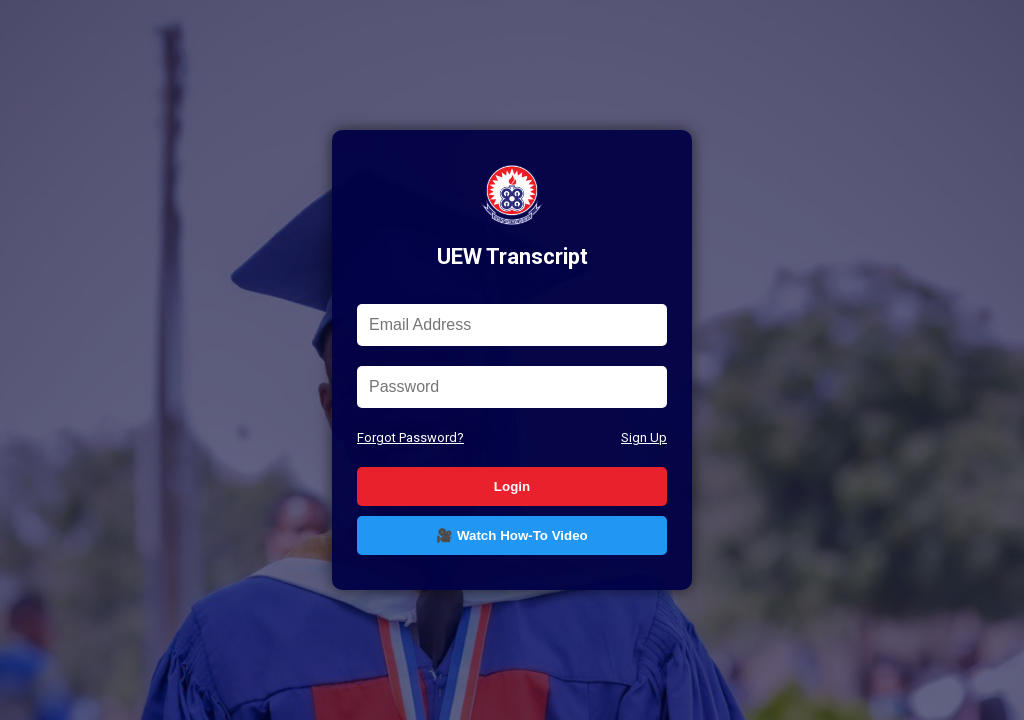 The image size is (1024, 720). I want to click on Sign Up, so click(644, 437).